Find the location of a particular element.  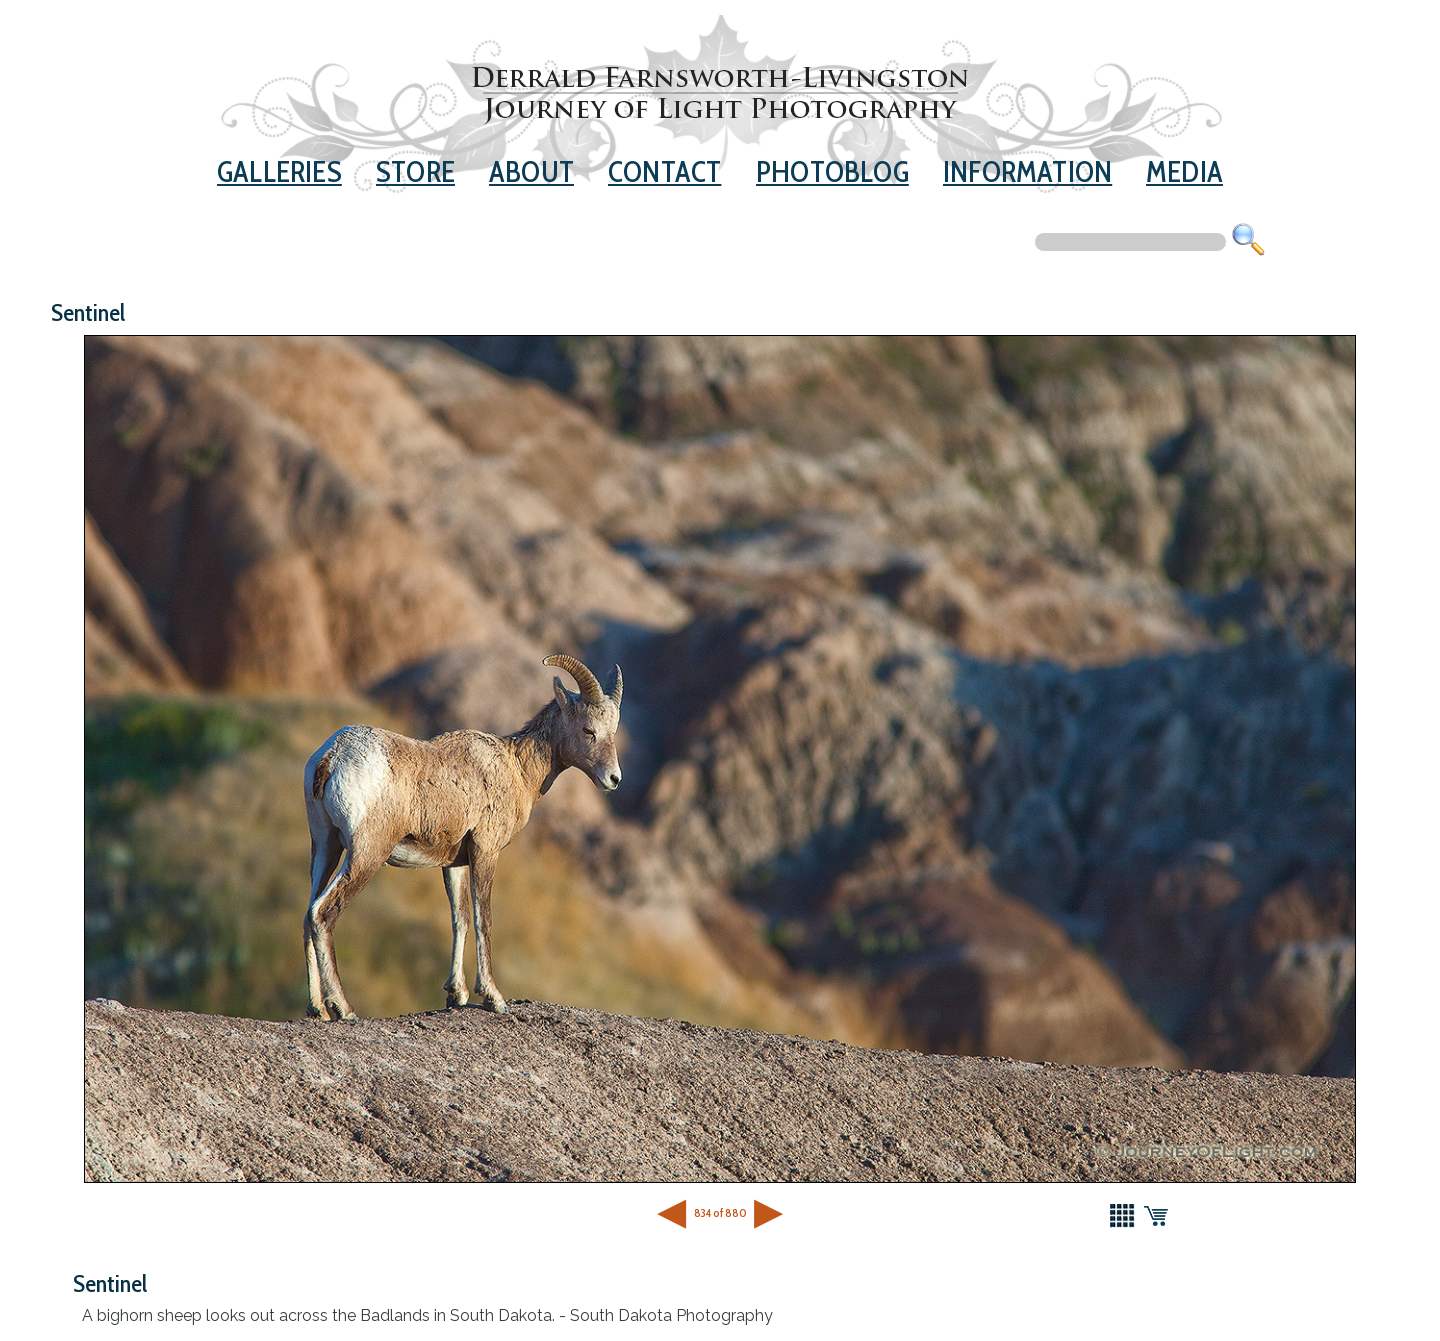

Media is located at coordinates (1184, 171).